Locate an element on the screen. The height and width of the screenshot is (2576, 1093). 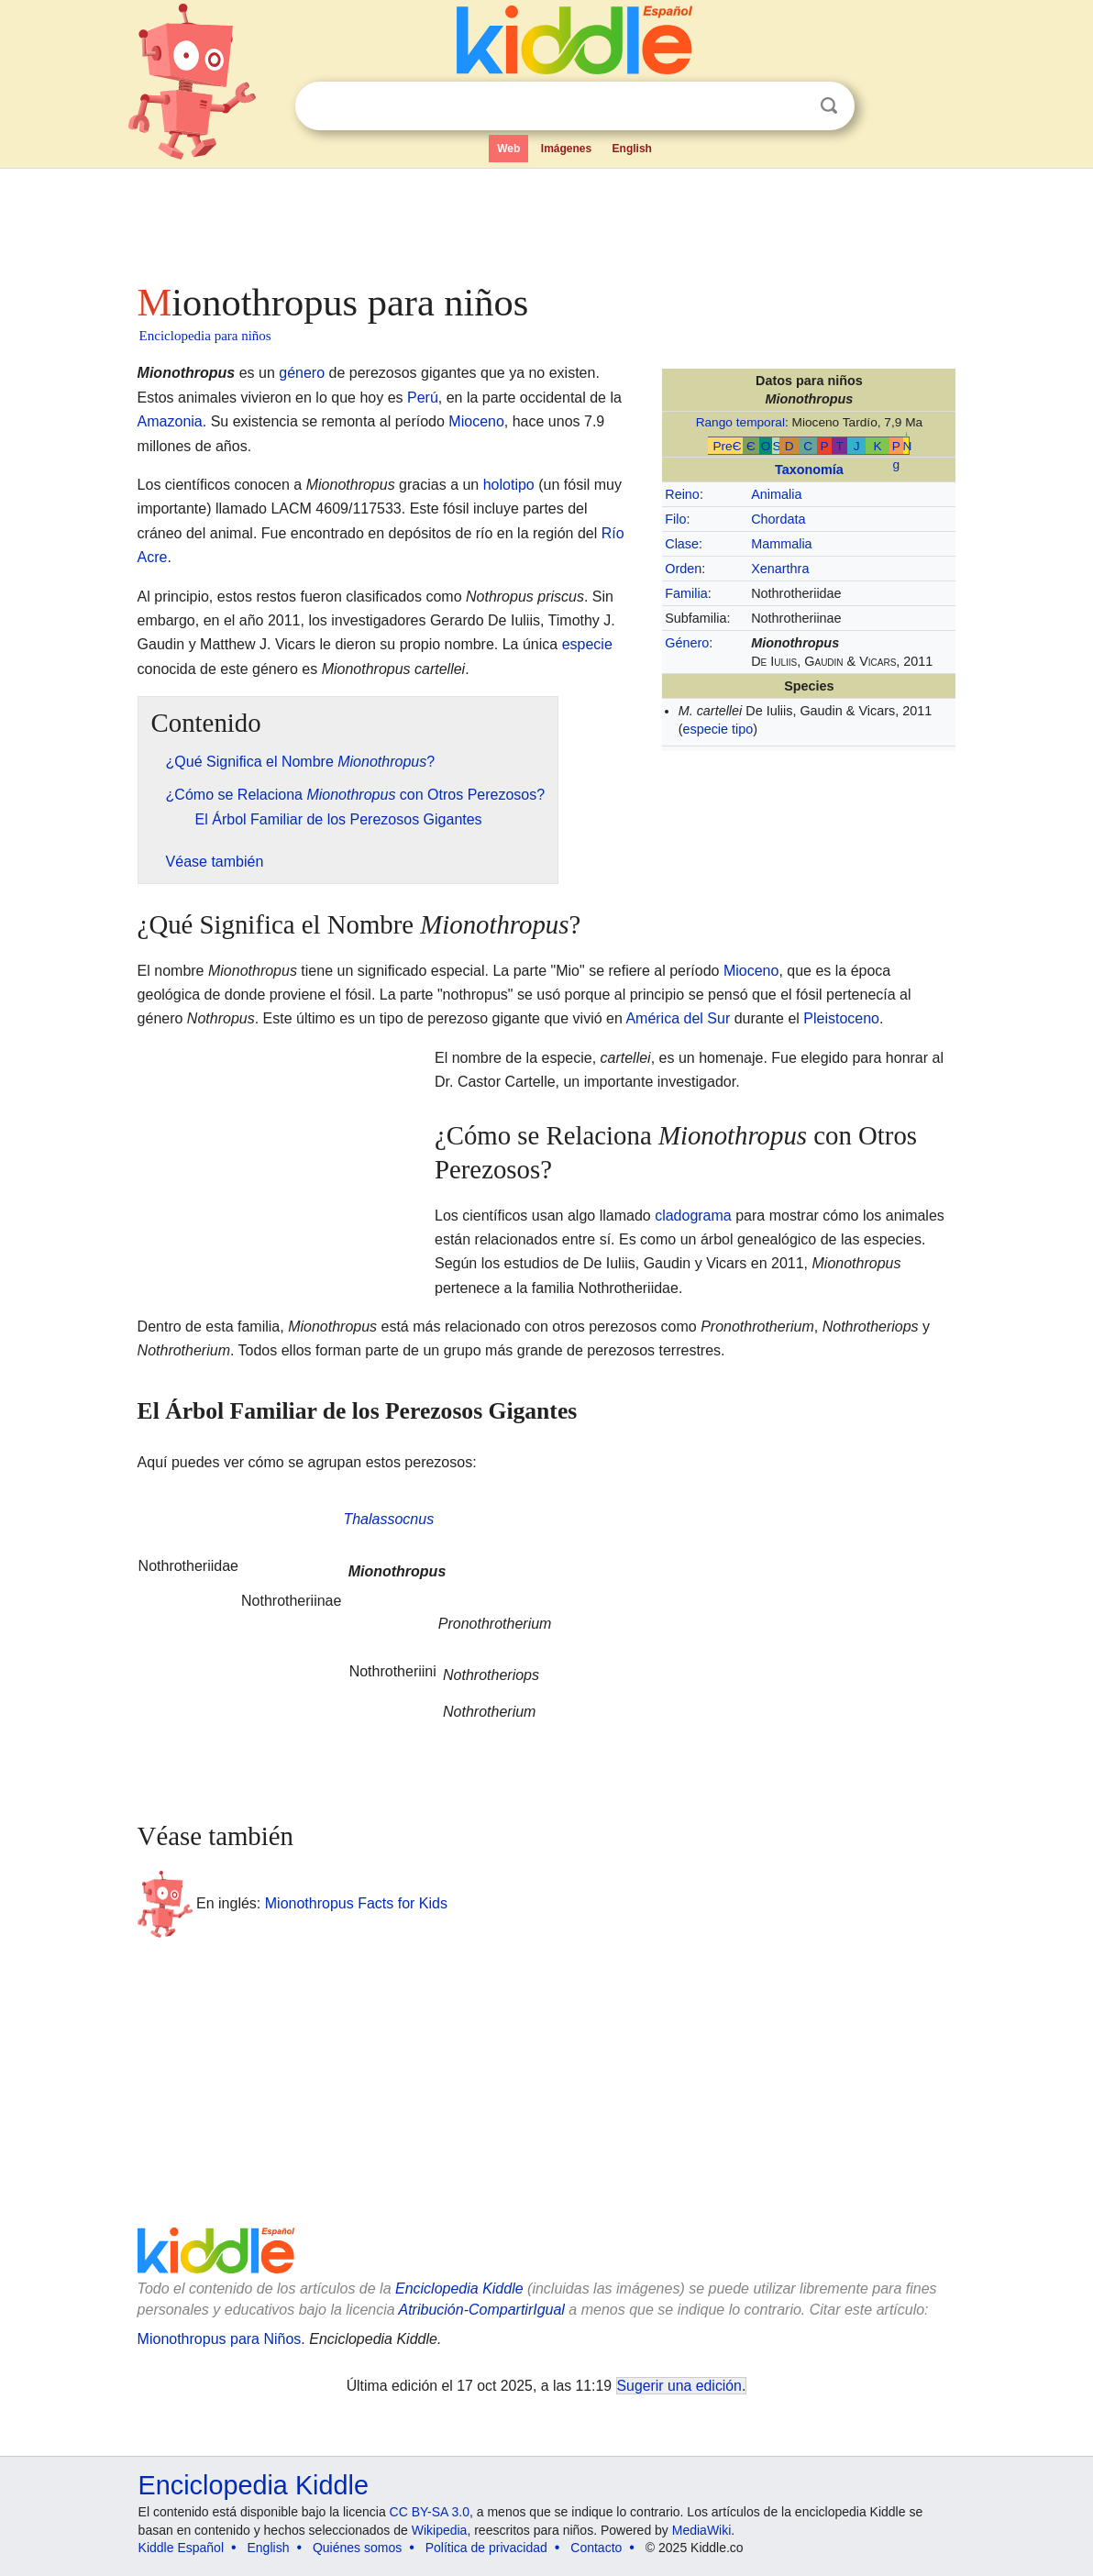
Buscar is located at coordinates (829, 106).